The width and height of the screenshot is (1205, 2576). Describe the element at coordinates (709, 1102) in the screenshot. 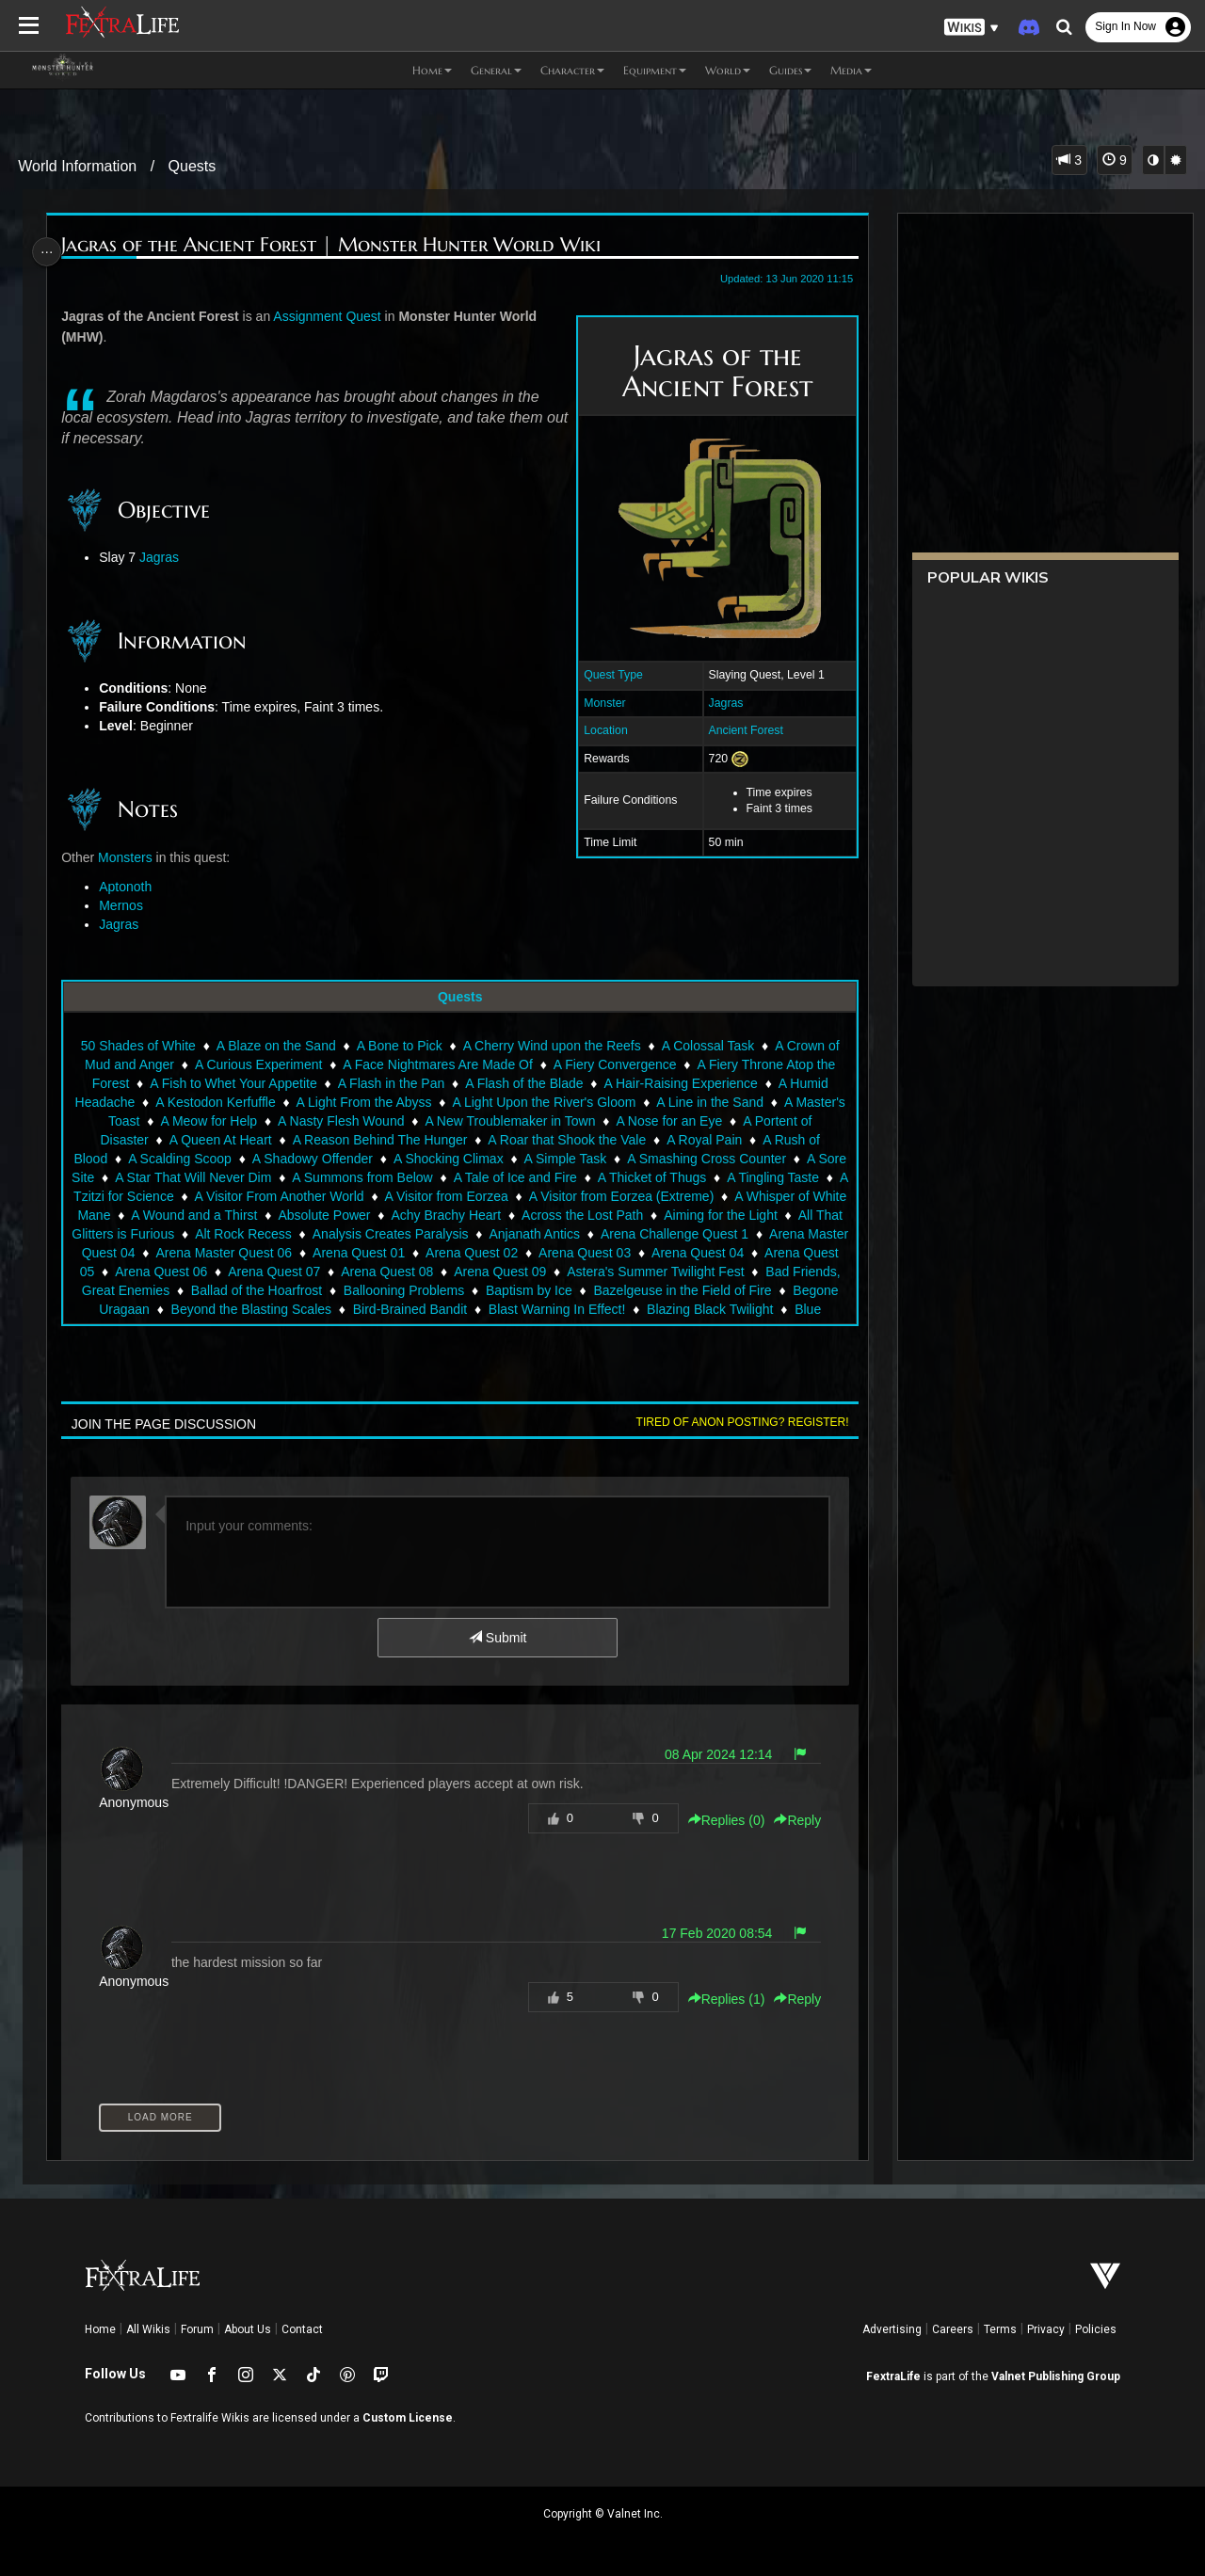

I see `A Line in the Sand` at that location.